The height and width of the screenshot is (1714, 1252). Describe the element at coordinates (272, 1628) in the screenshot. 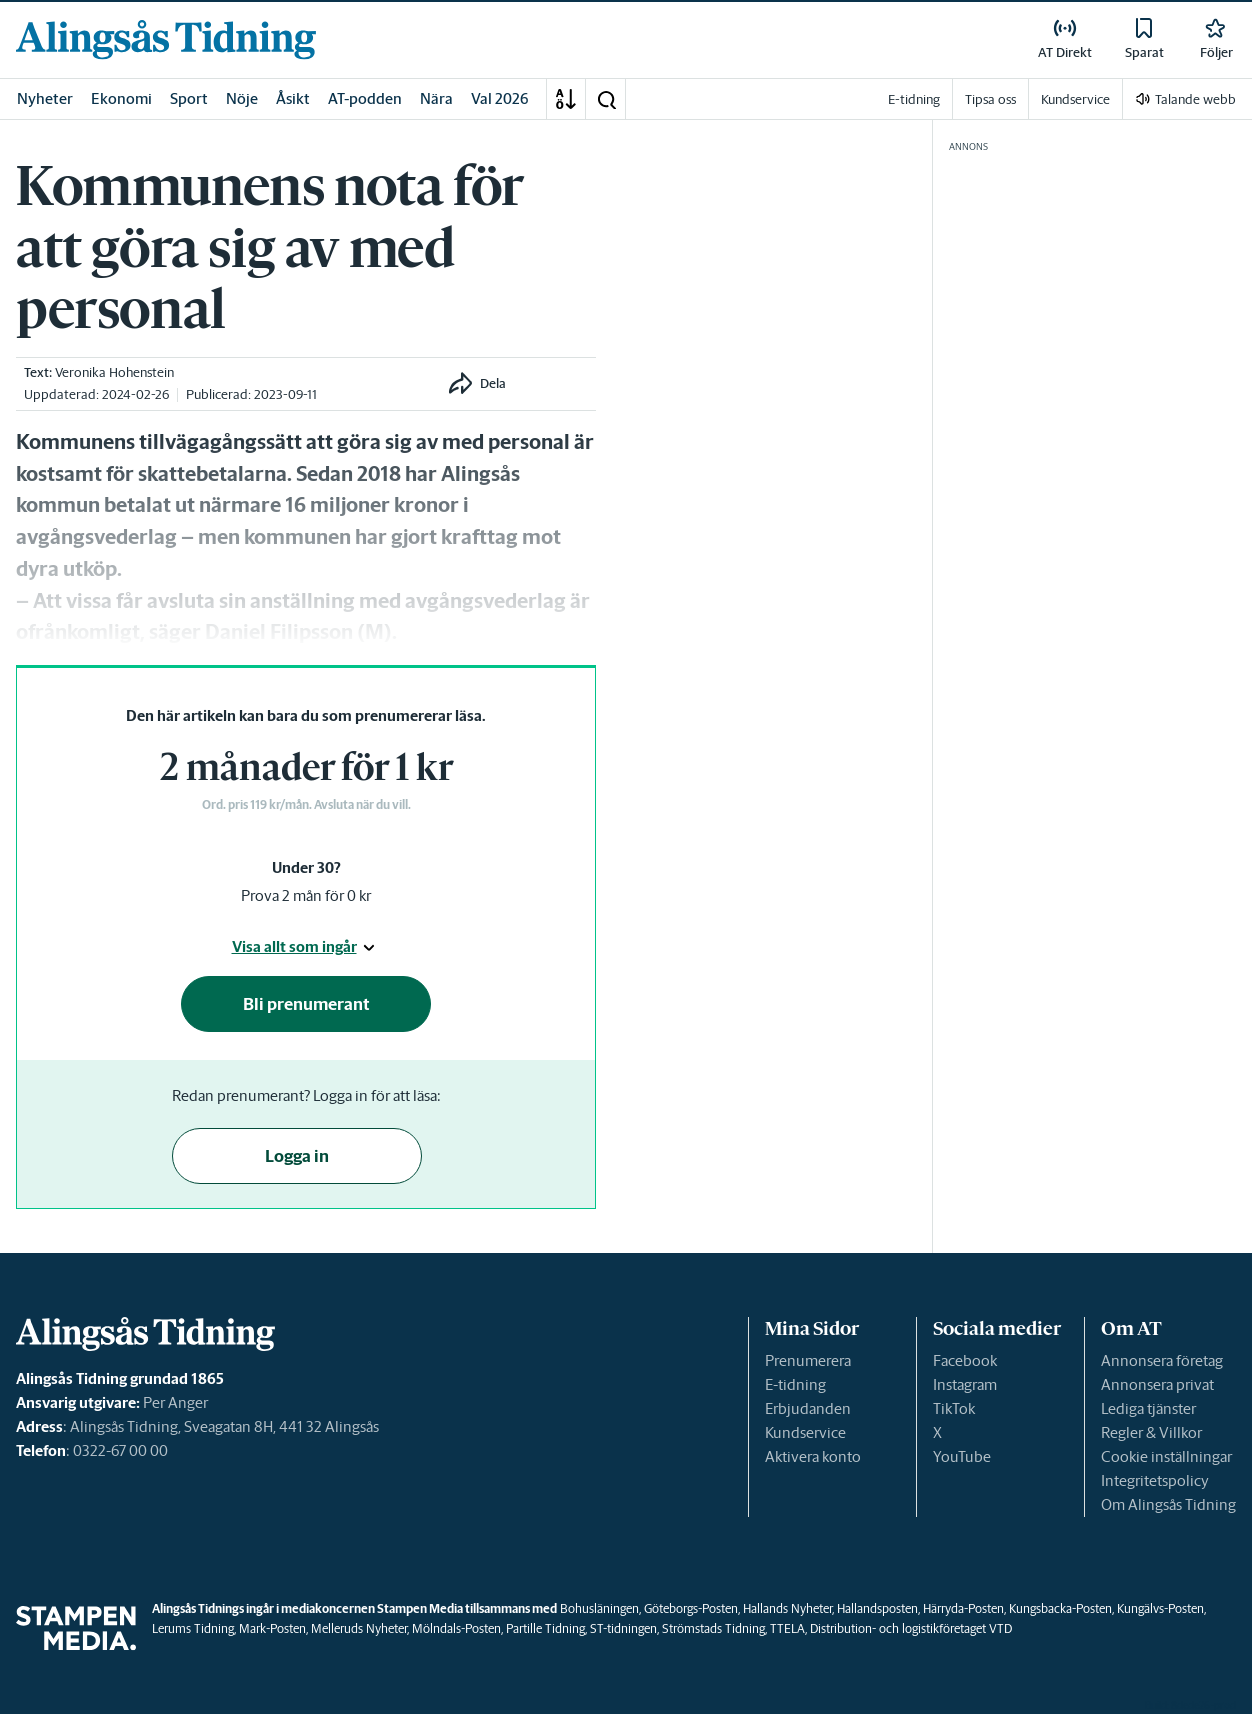

I see `Mark-Posten` at that location.